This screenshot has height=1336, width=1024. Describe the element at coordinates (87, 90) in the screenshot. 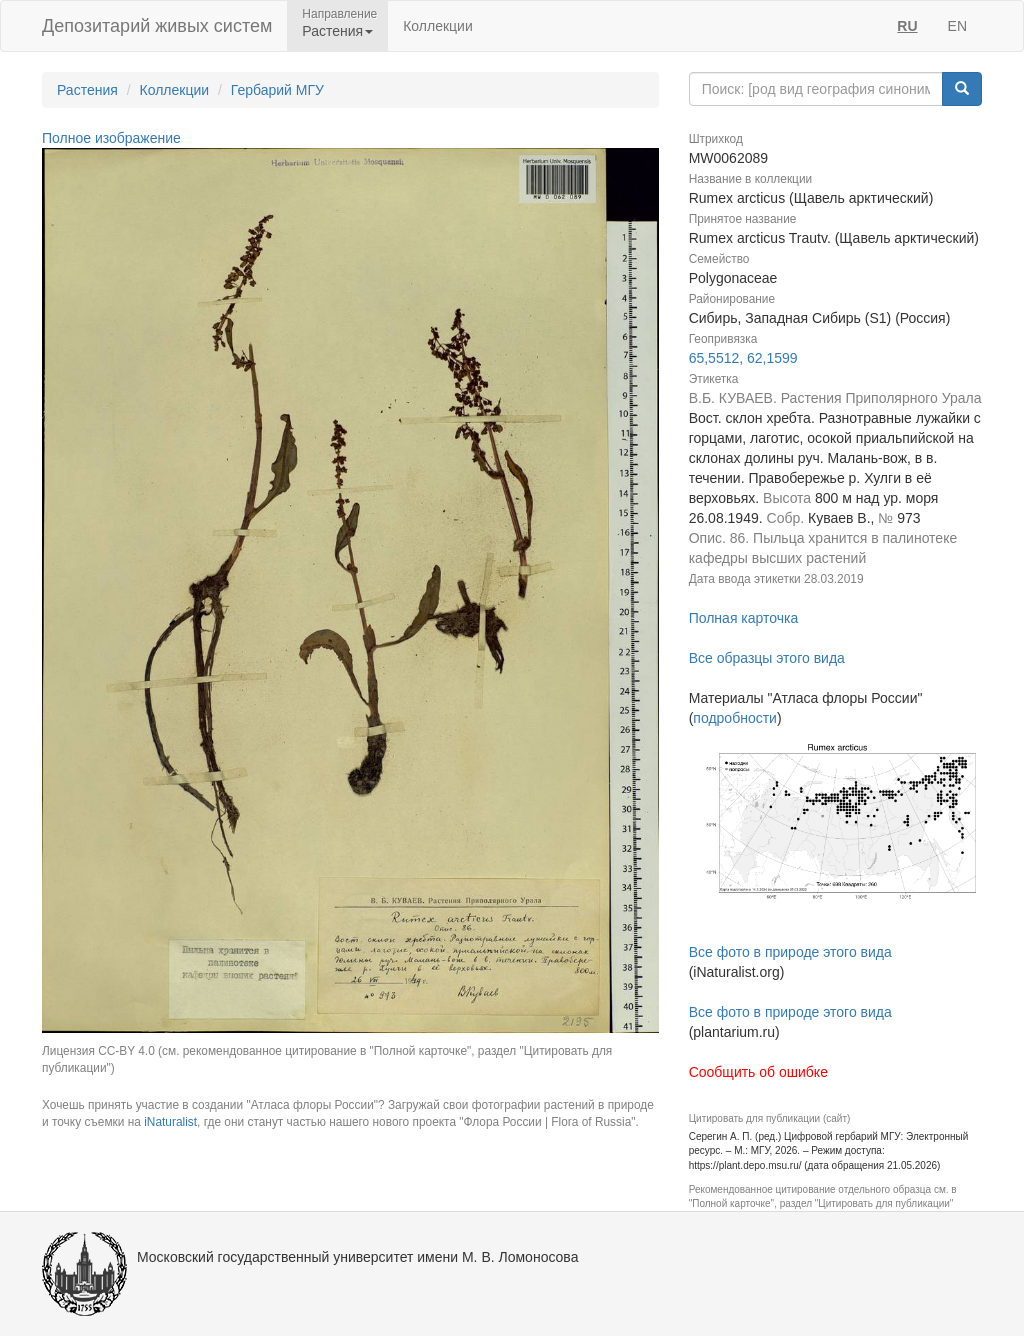

I see `Растения` at that location.